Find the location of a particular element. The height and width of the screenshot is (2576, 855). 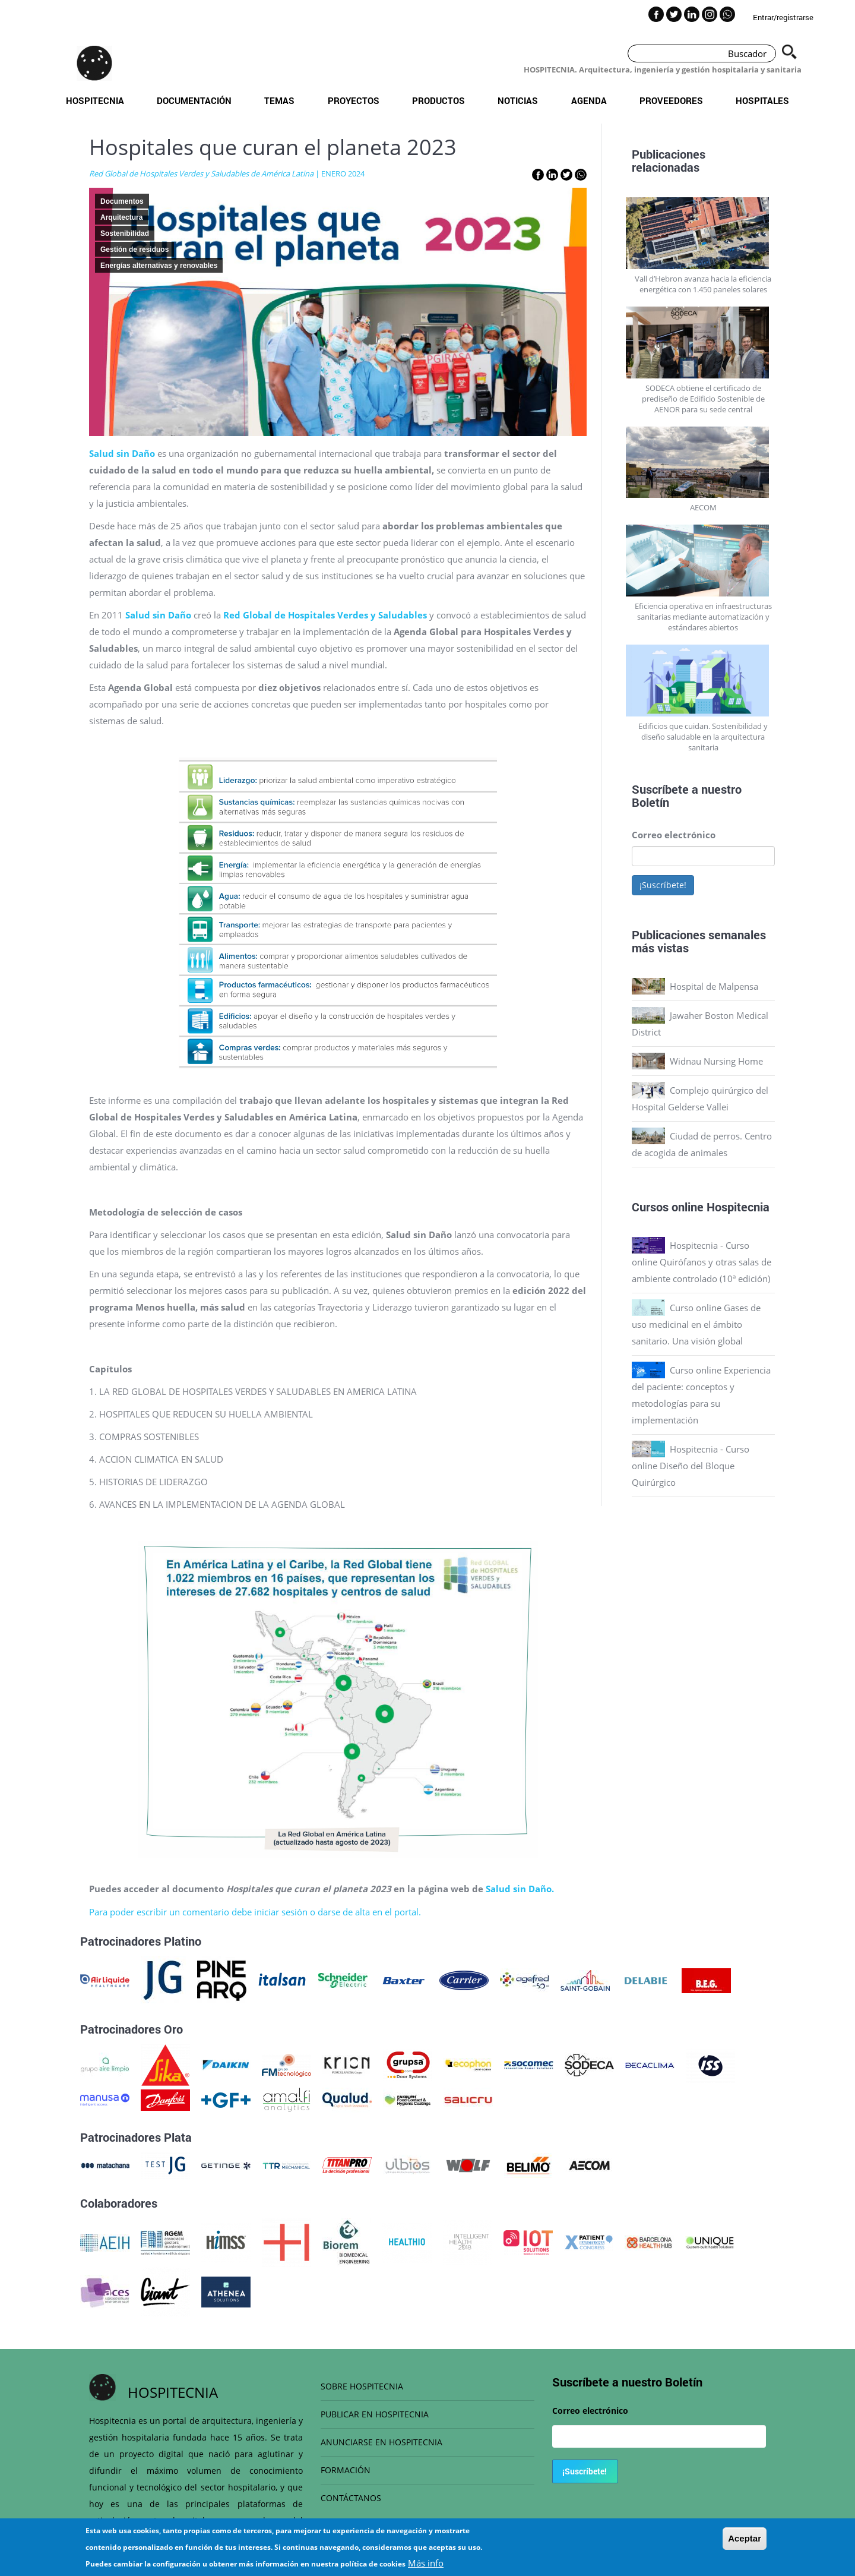

Curso online Gases de uso medicinal en el ámbito sanitario. Una visión global is located at coordinates (696, 1324).